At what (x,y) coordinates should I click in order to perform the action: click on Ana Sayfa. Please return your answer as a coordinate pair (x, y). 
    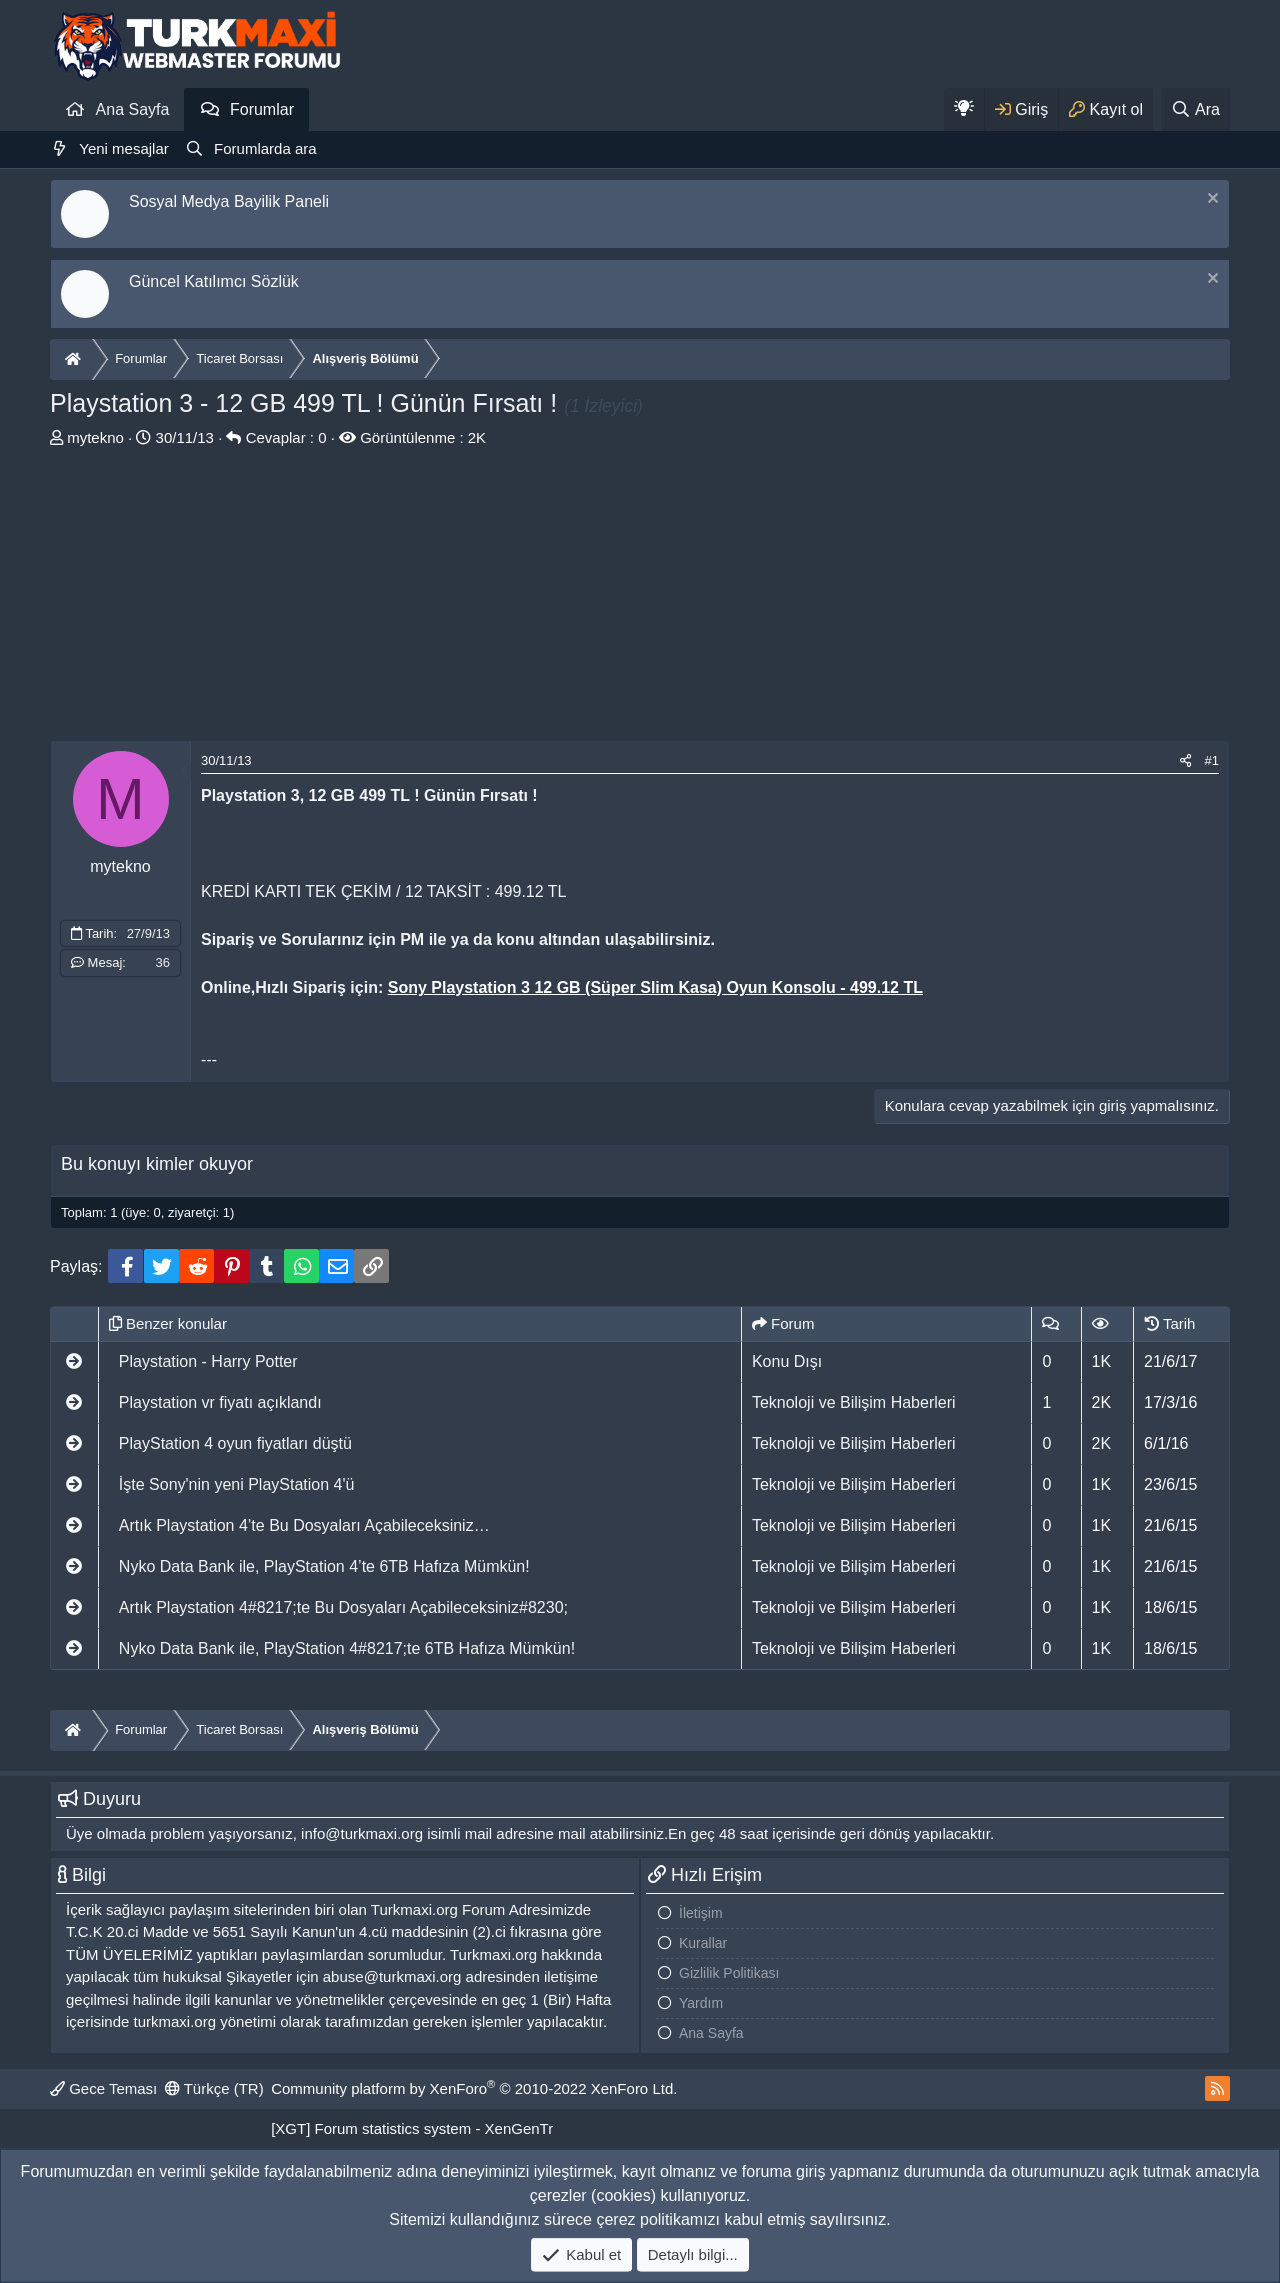
    Looking at the image, I should click on (133, 109).